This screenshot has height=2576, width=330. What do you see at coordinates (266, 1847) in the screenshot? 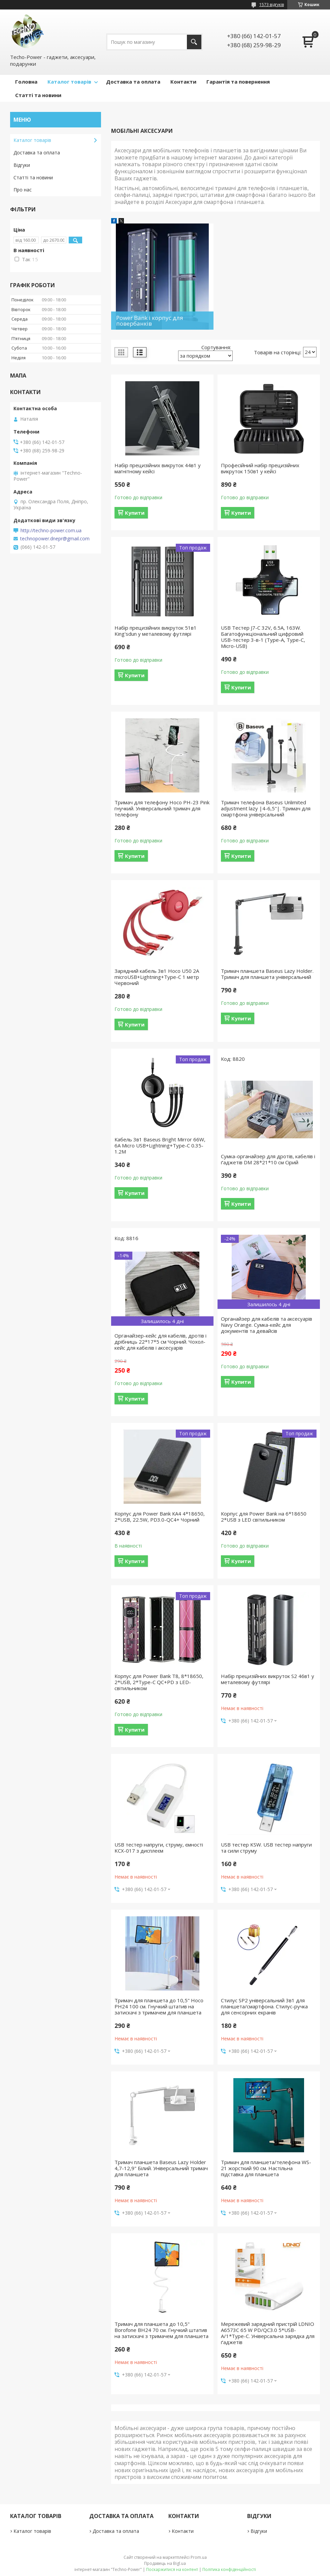
I see `USB тестер KSW. USB тестер напруги та сили струму` at bounding box center [266, 1847].